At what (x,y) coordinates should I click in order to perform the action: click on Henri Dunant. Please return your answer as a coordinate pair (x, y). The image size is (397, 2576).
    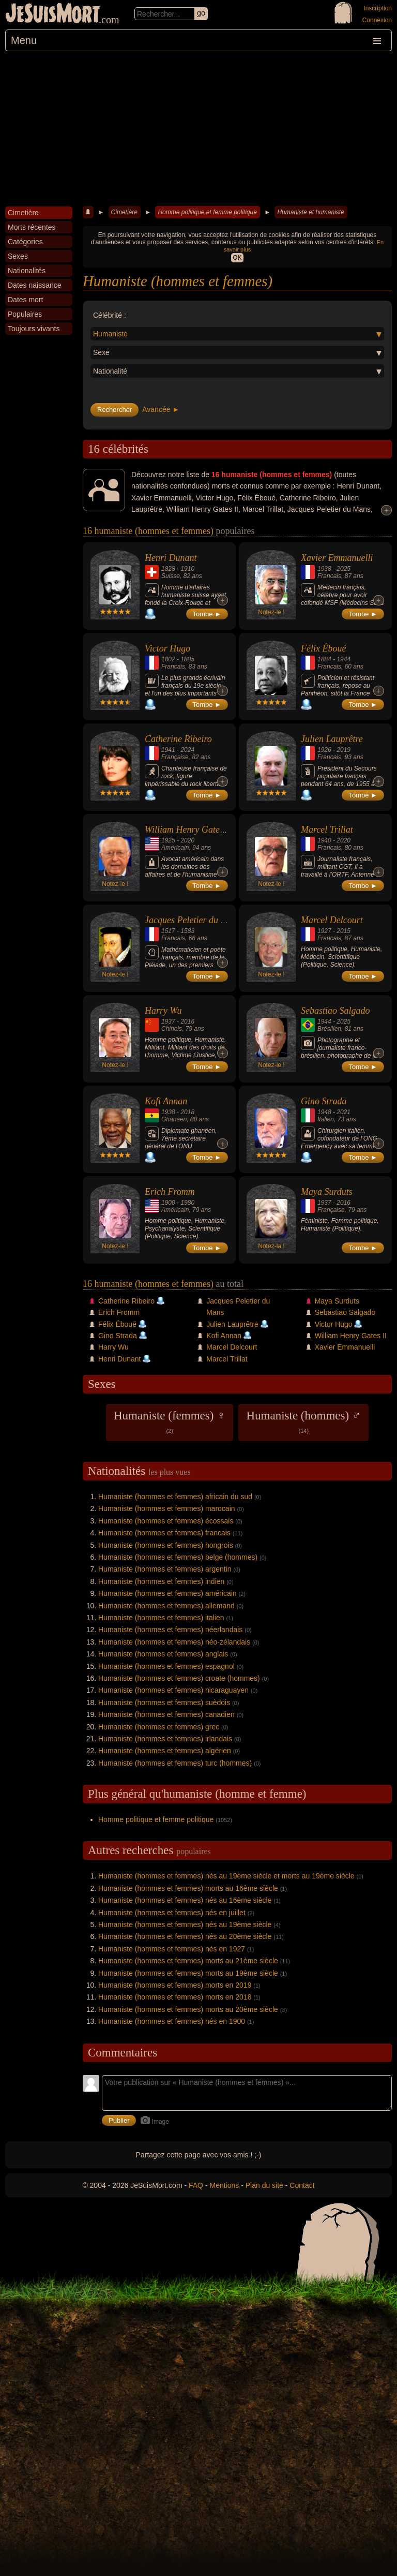
    Looking at the image, I should click on (171, 558).